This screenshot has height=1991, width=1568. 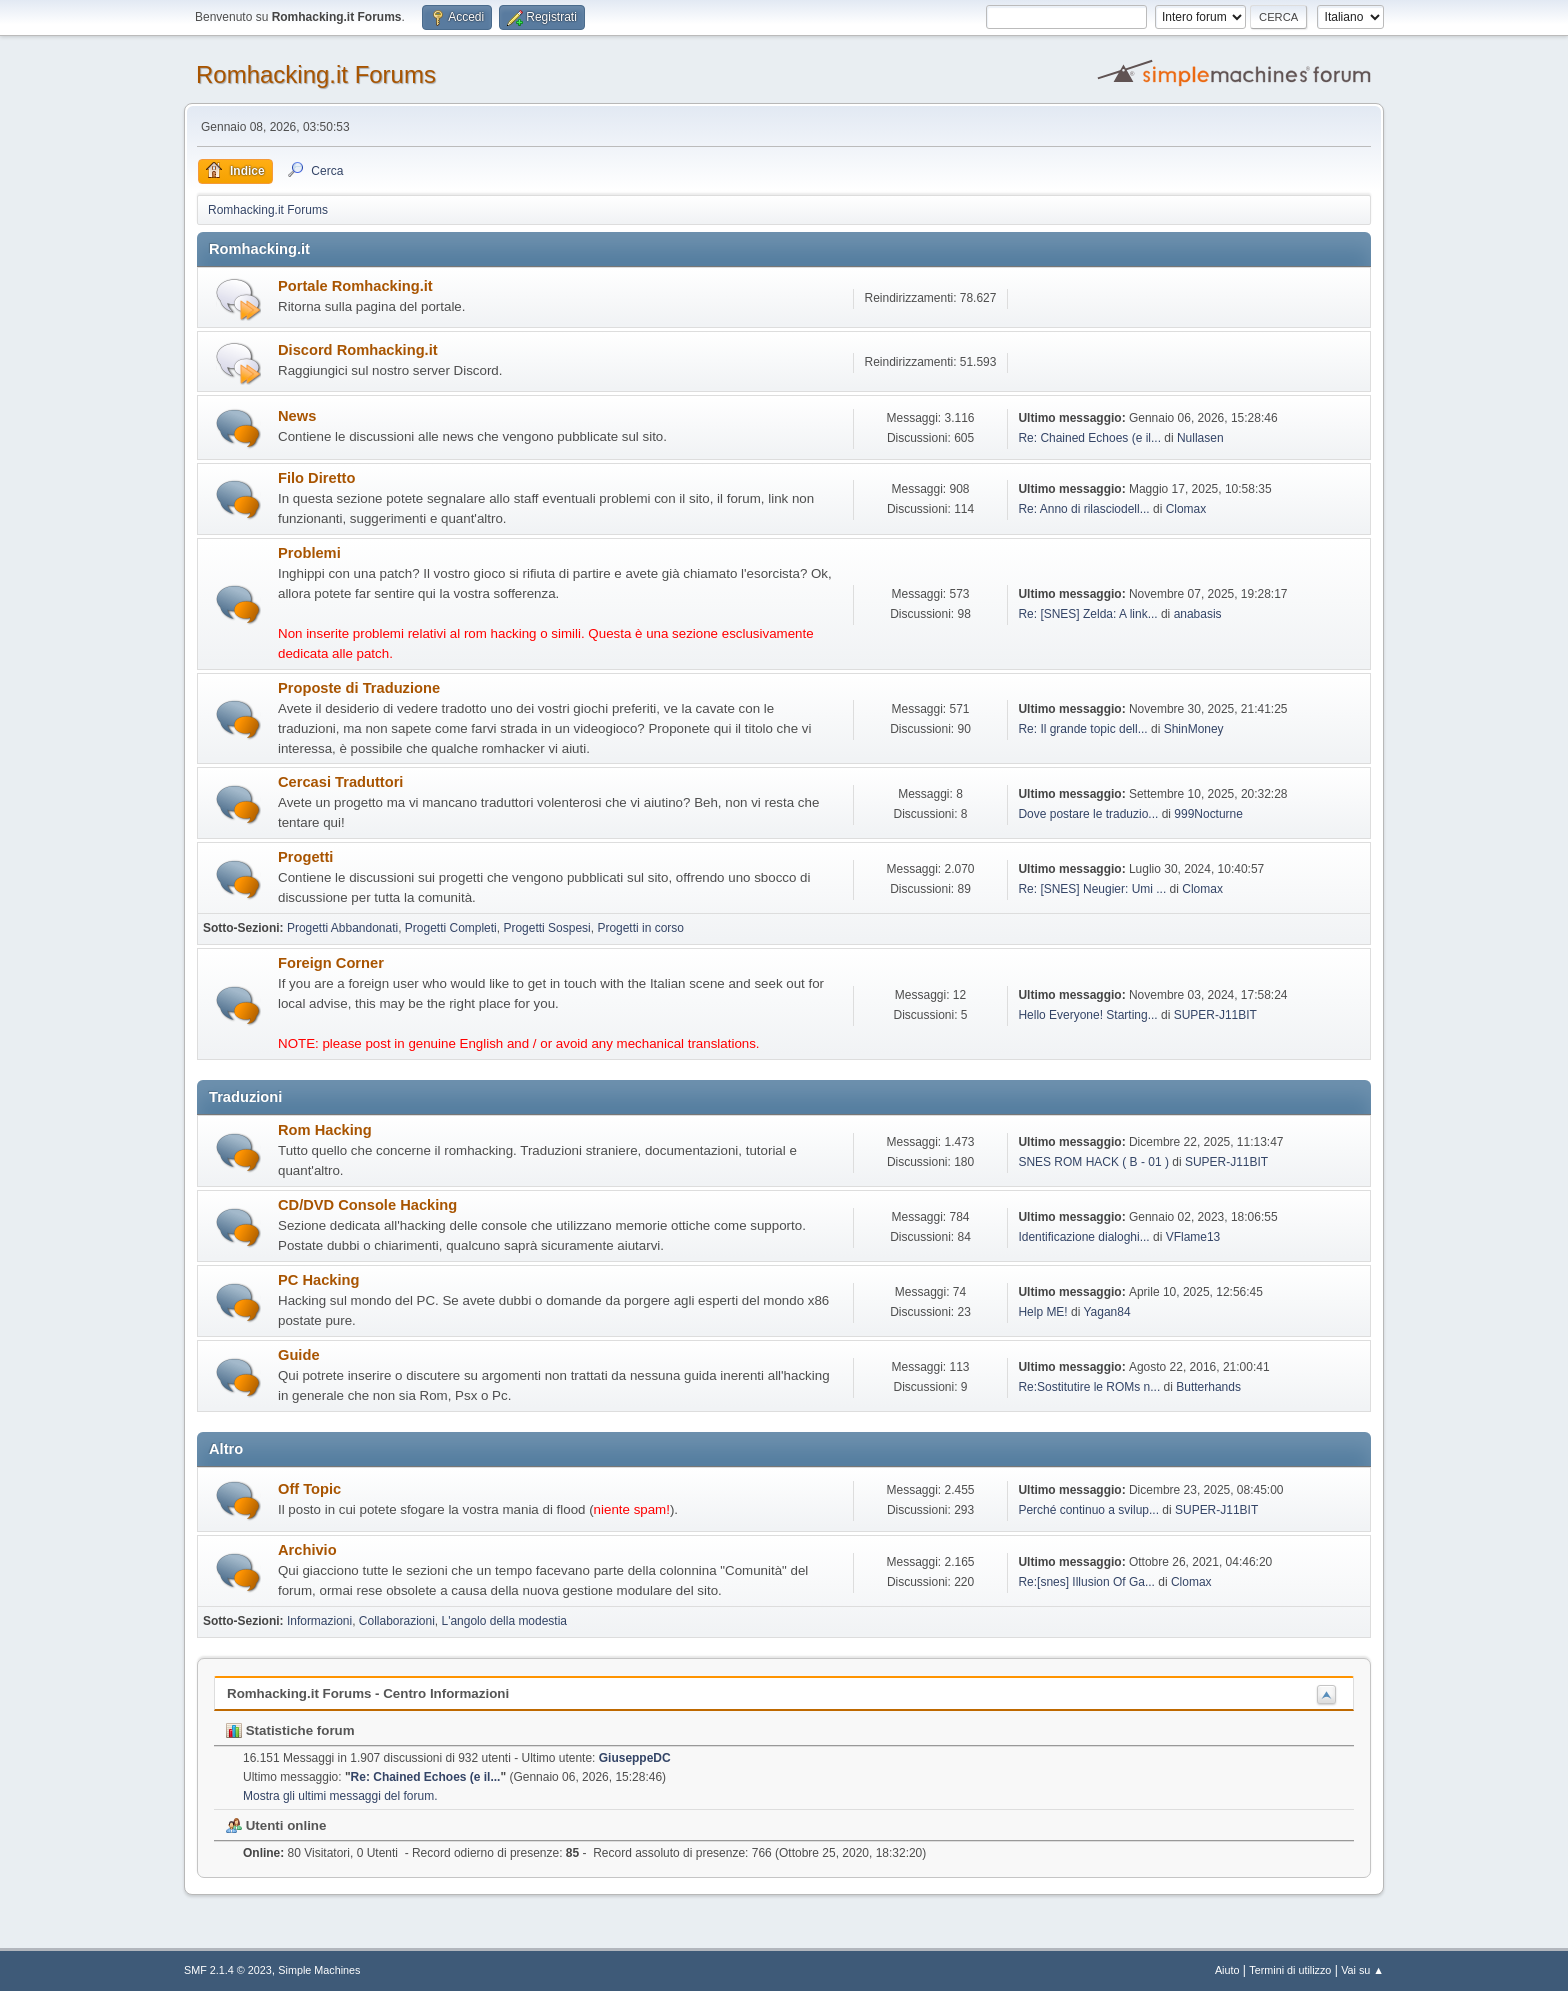 I want to click on Nullasen, so click(x=1200, y=438).